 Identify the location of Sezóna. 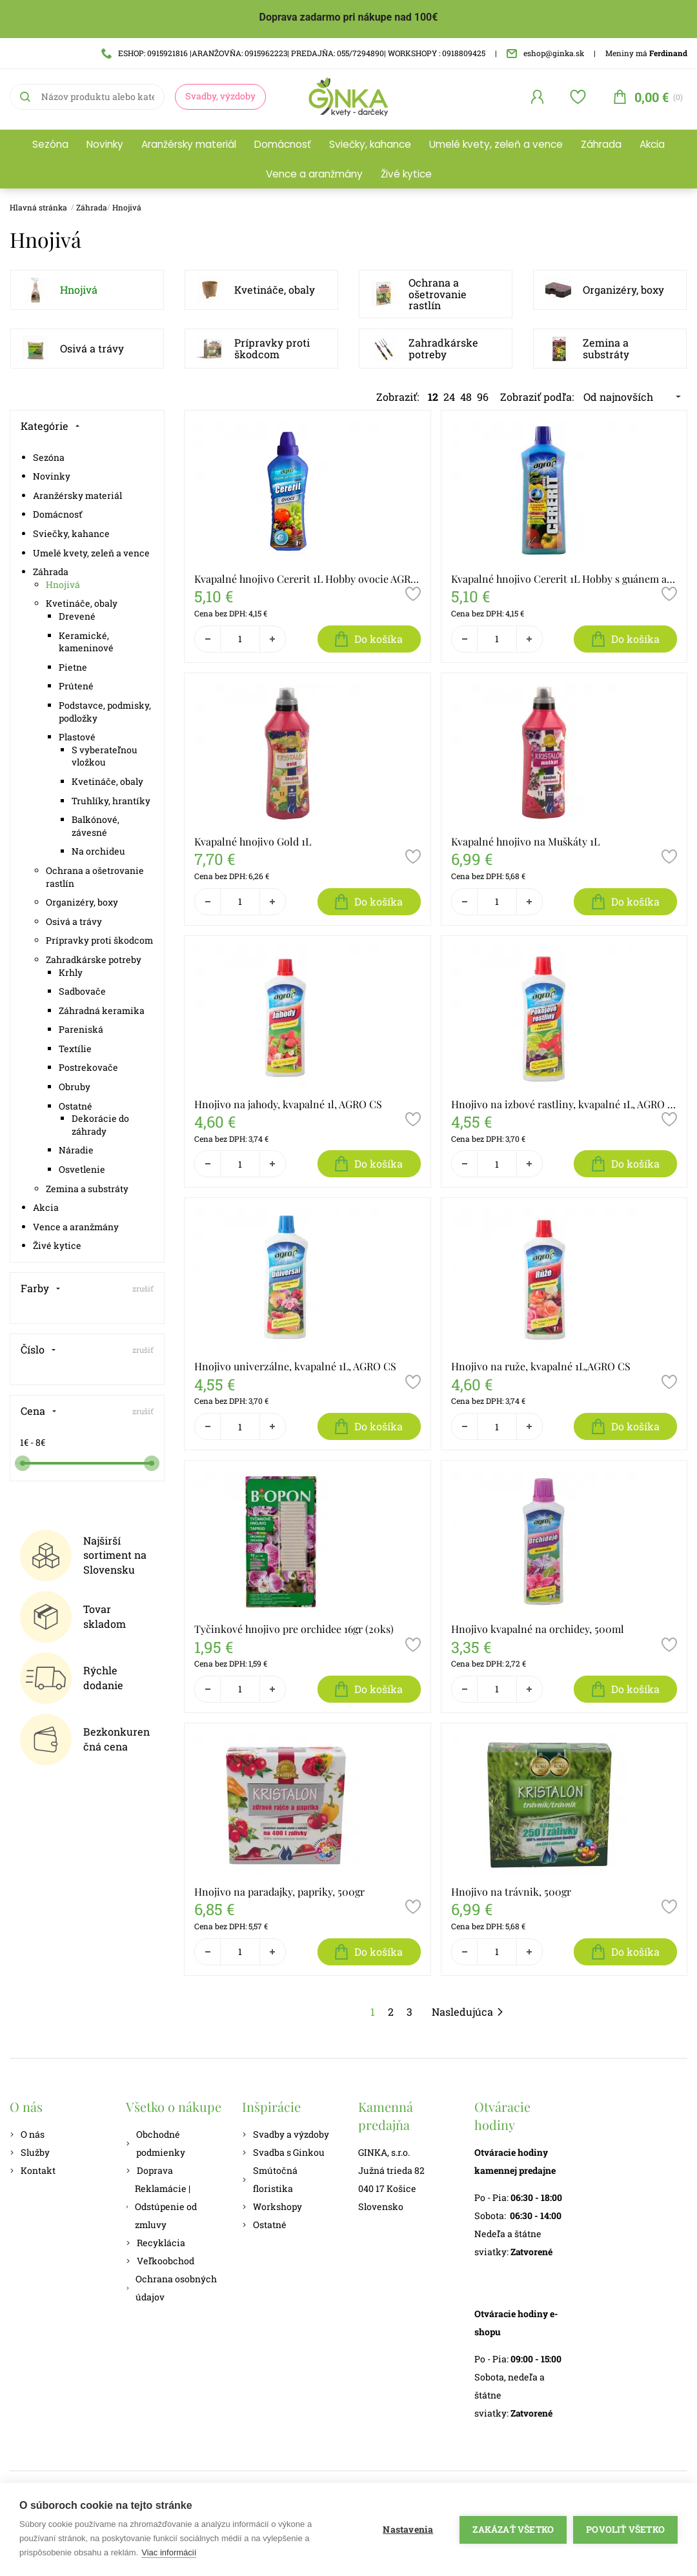
(50, 144).